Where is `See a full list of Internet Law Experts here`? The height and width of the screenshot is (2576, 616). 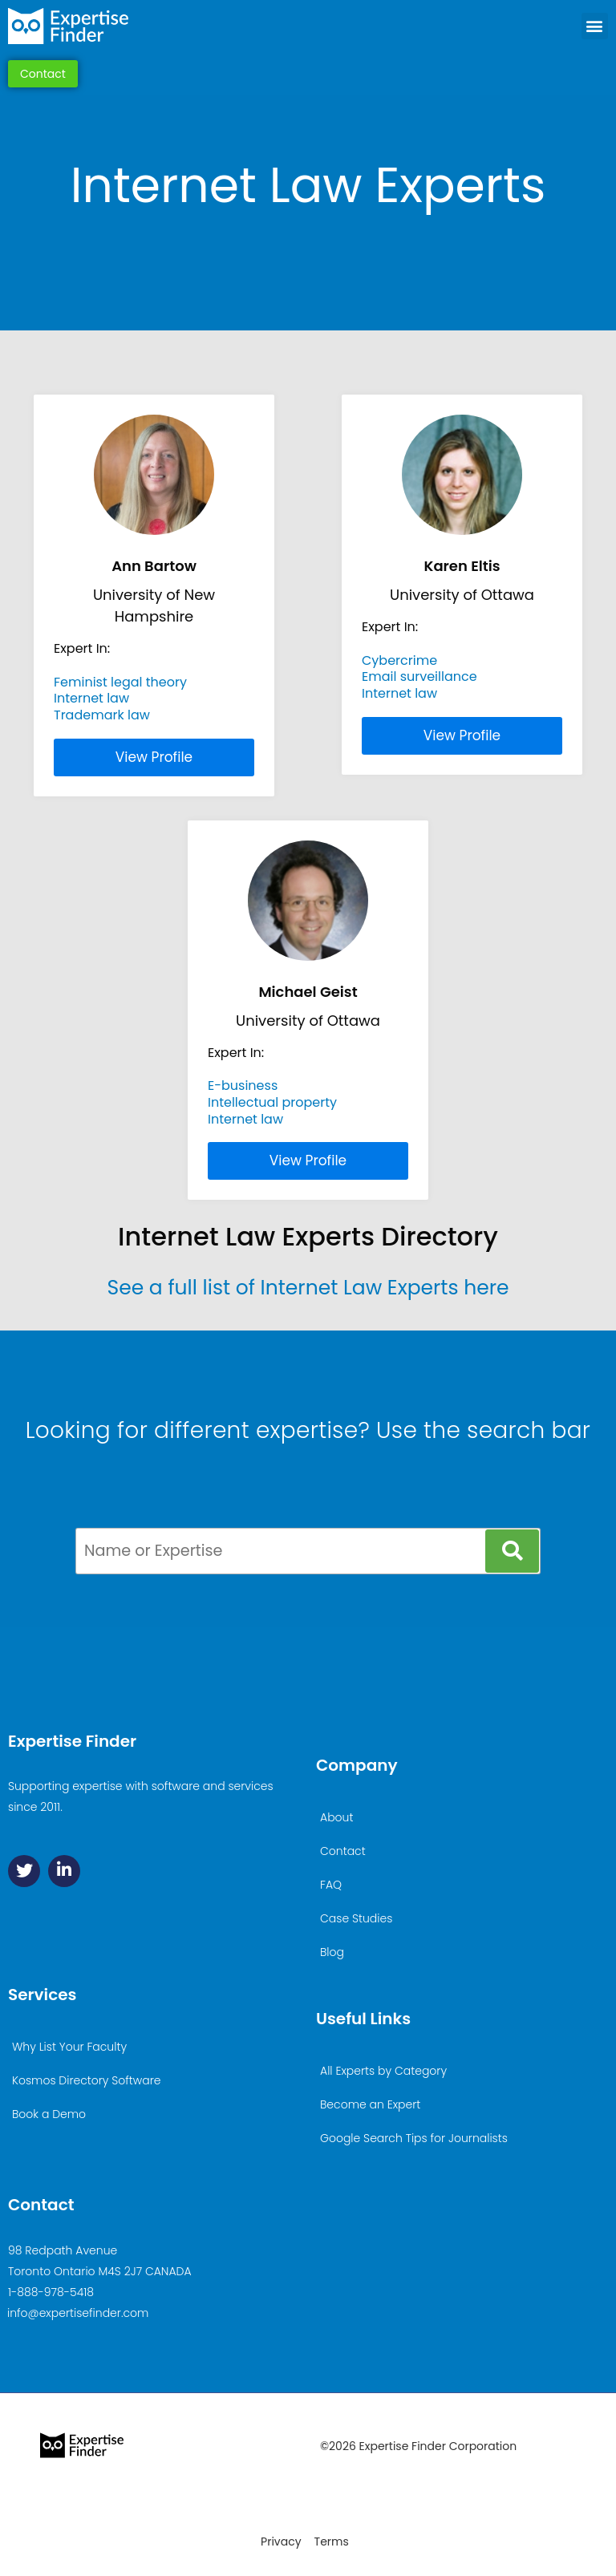 See a full list of Internet Law Experts here is located at coordinates (308, 1288).